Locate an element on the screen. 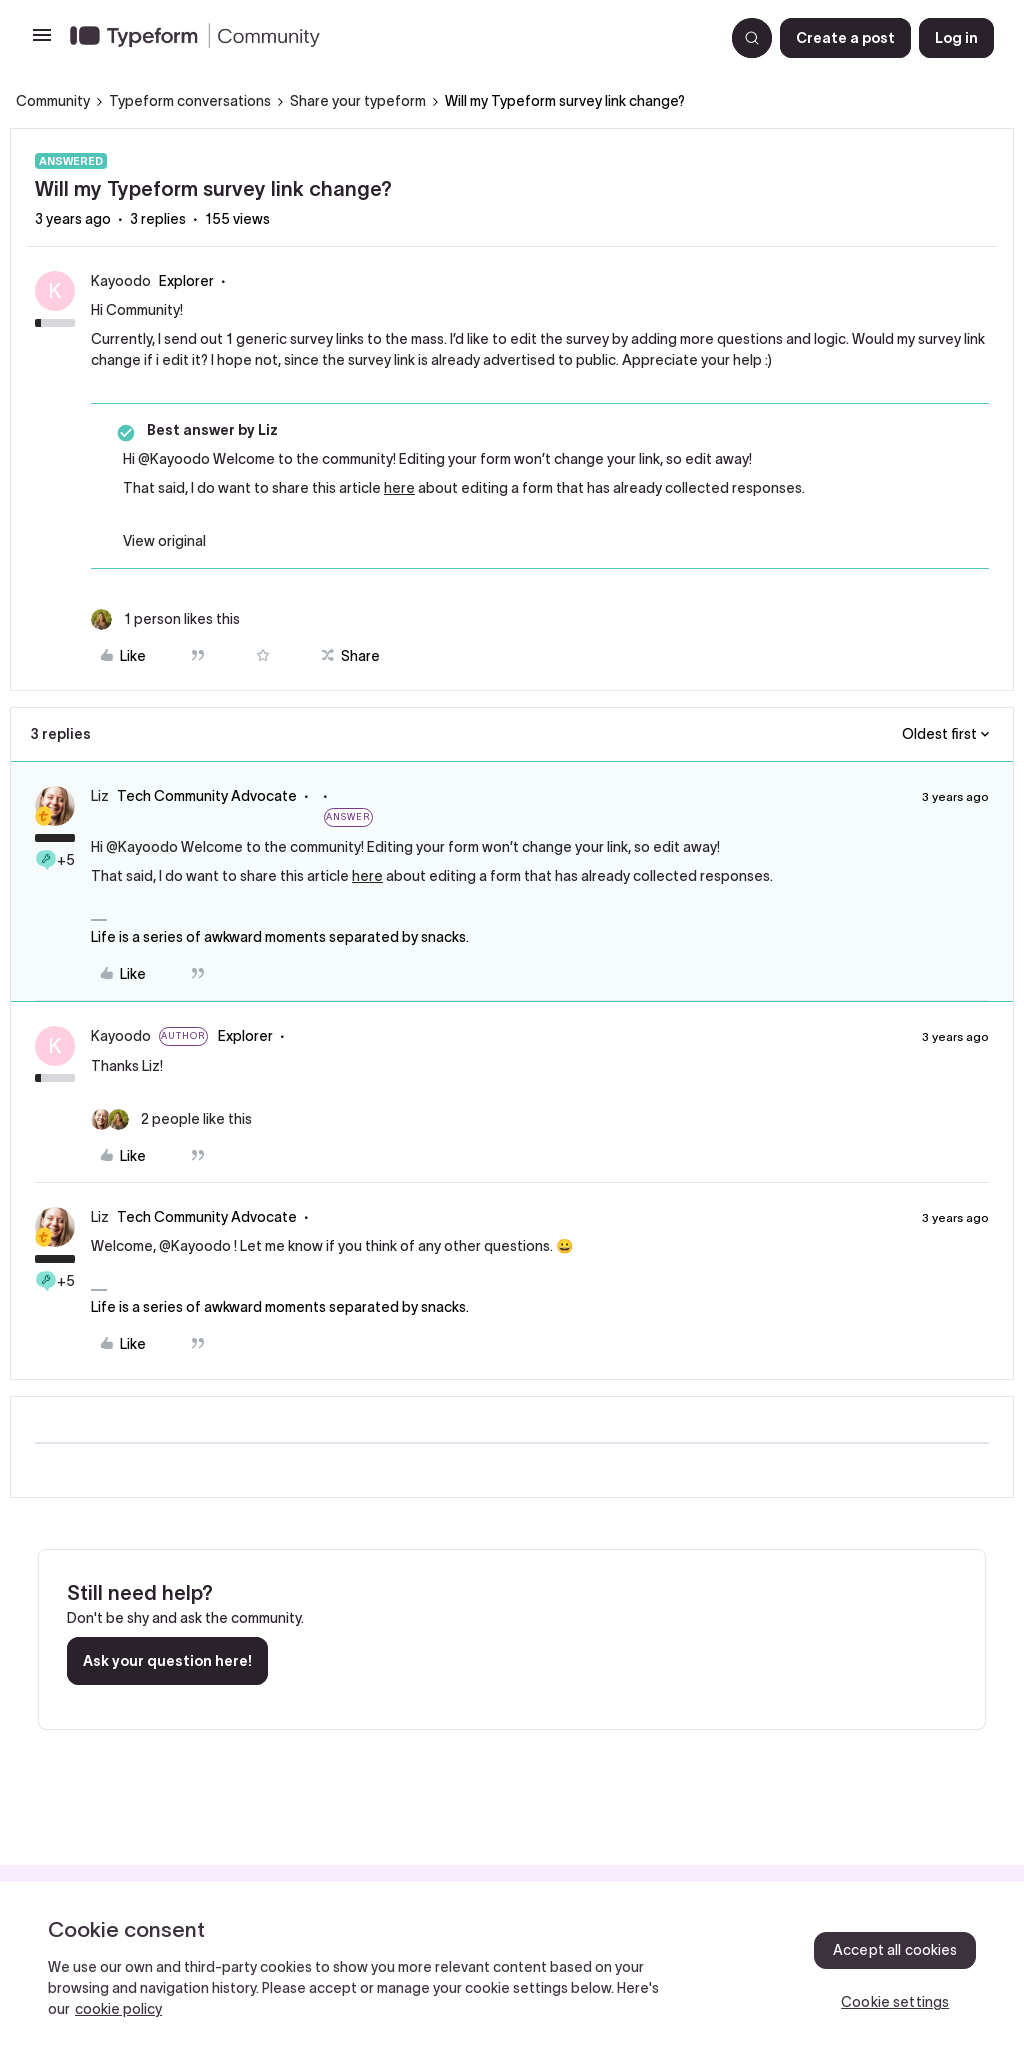  Kayoodo is located at coordinates (121, 281).